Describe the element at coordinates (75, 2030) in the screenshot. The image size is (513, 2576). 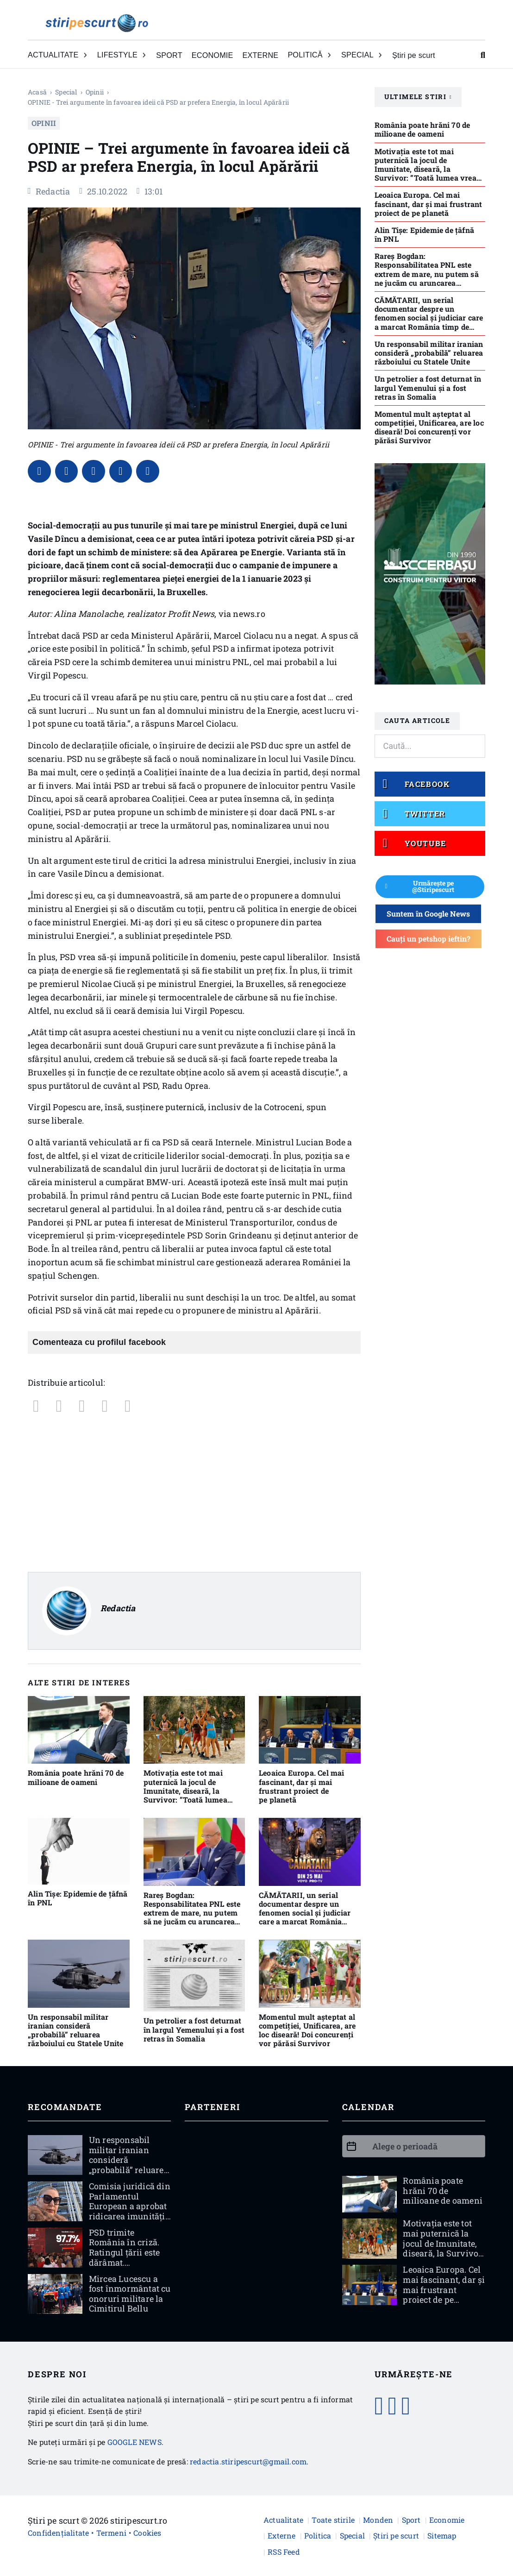
I see `Un responsabil militar iranian consideră „probabilă” reluarea războiului cu Statele Unite` at that location.